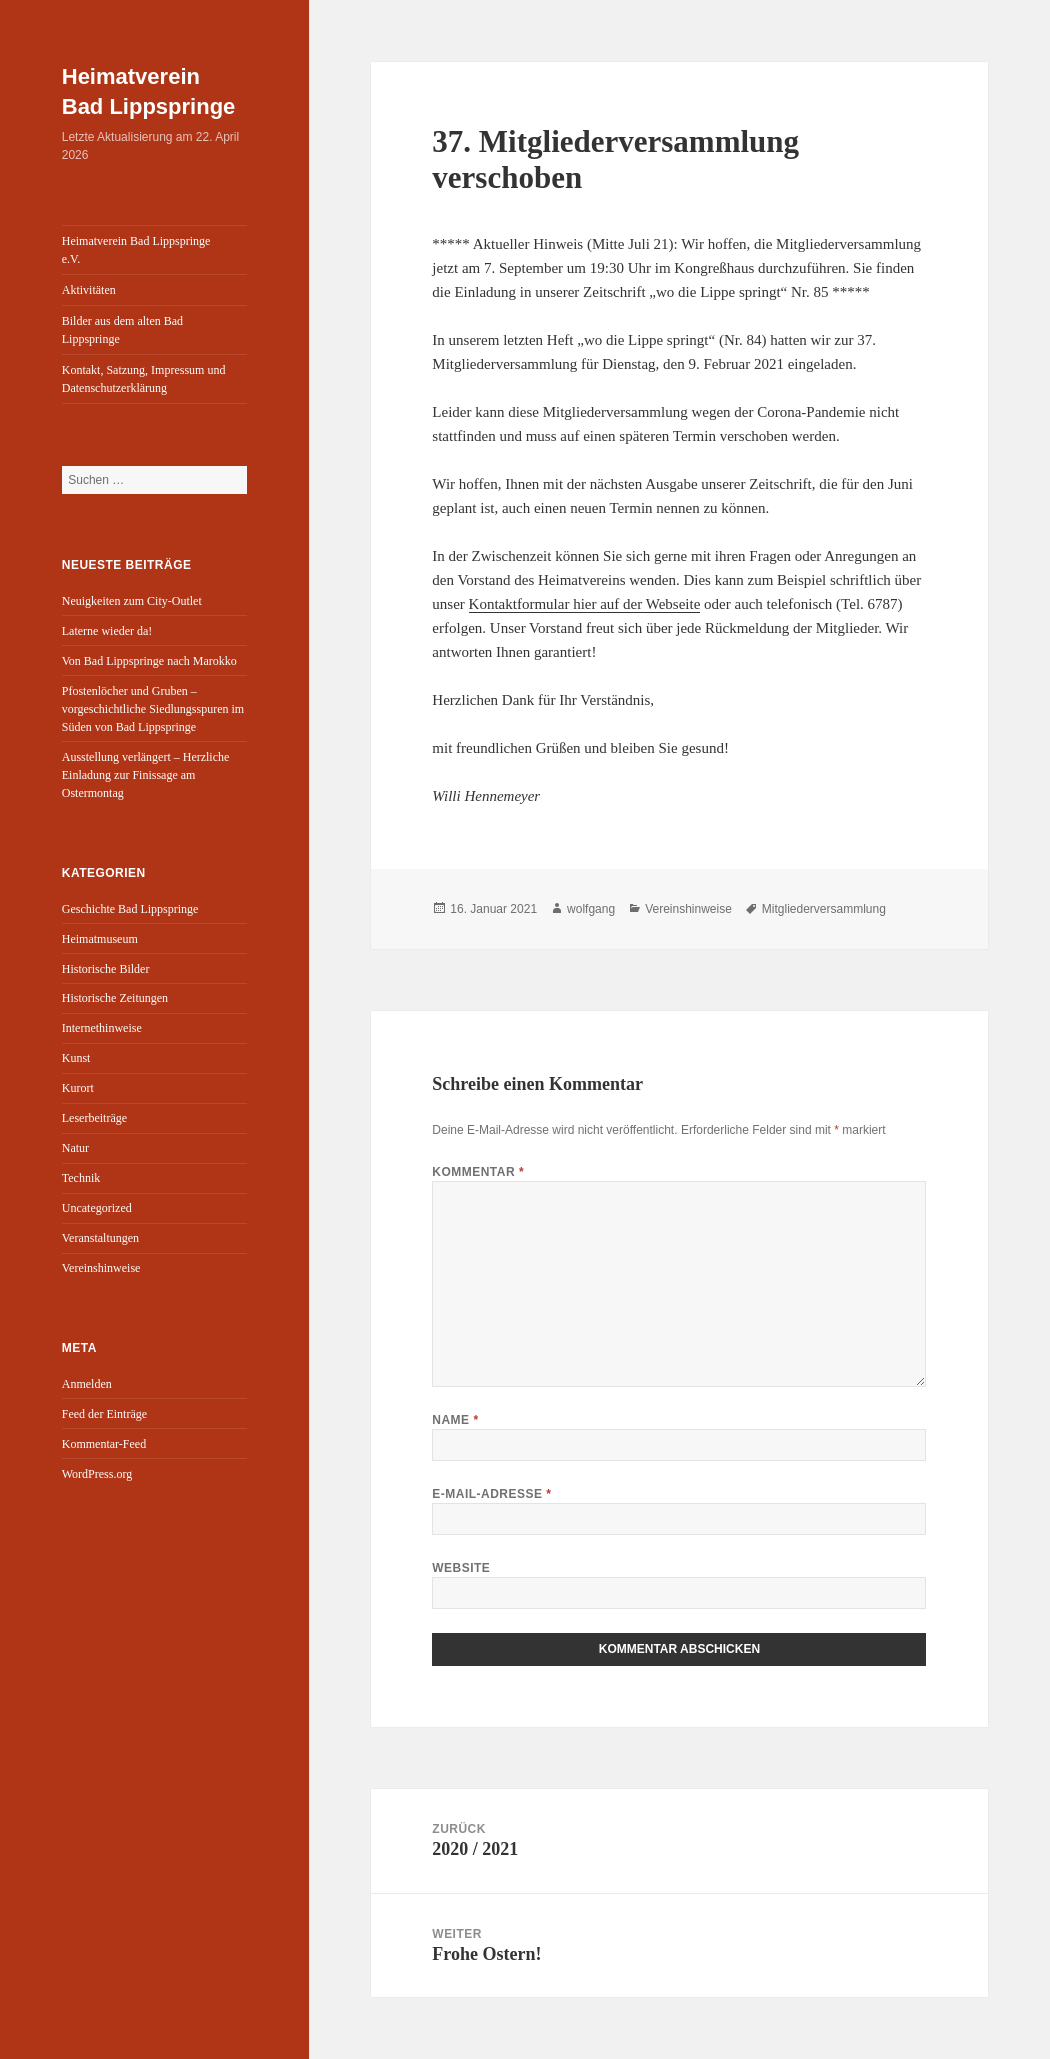 This screenshot has height=2059, width=1050. What do you see at coordinates (97, 1474) in the screenshot?
I see `WordPress.org` at bounding box center [97, 1474].